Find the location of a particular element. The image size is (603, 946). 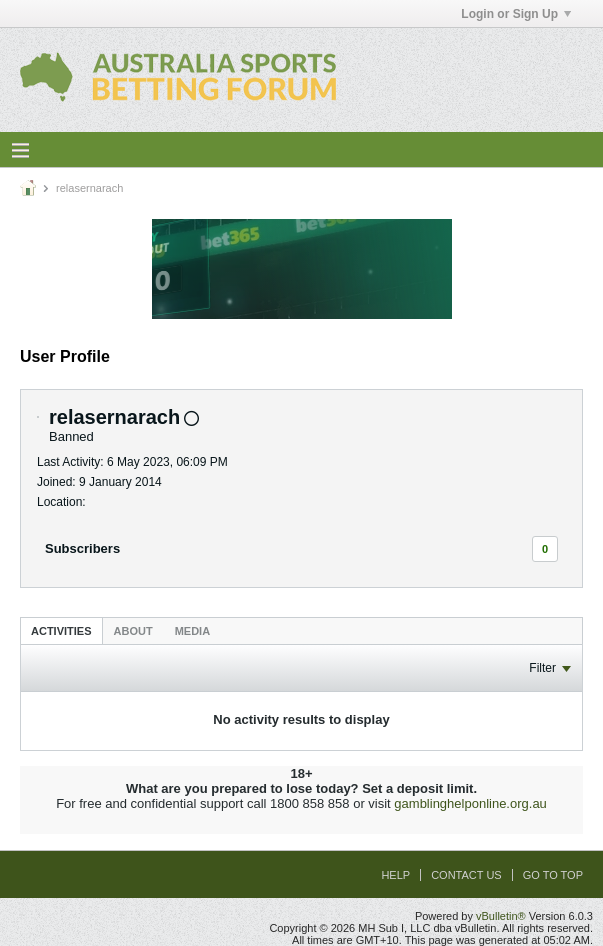

About is located at coordinates (133, 631).